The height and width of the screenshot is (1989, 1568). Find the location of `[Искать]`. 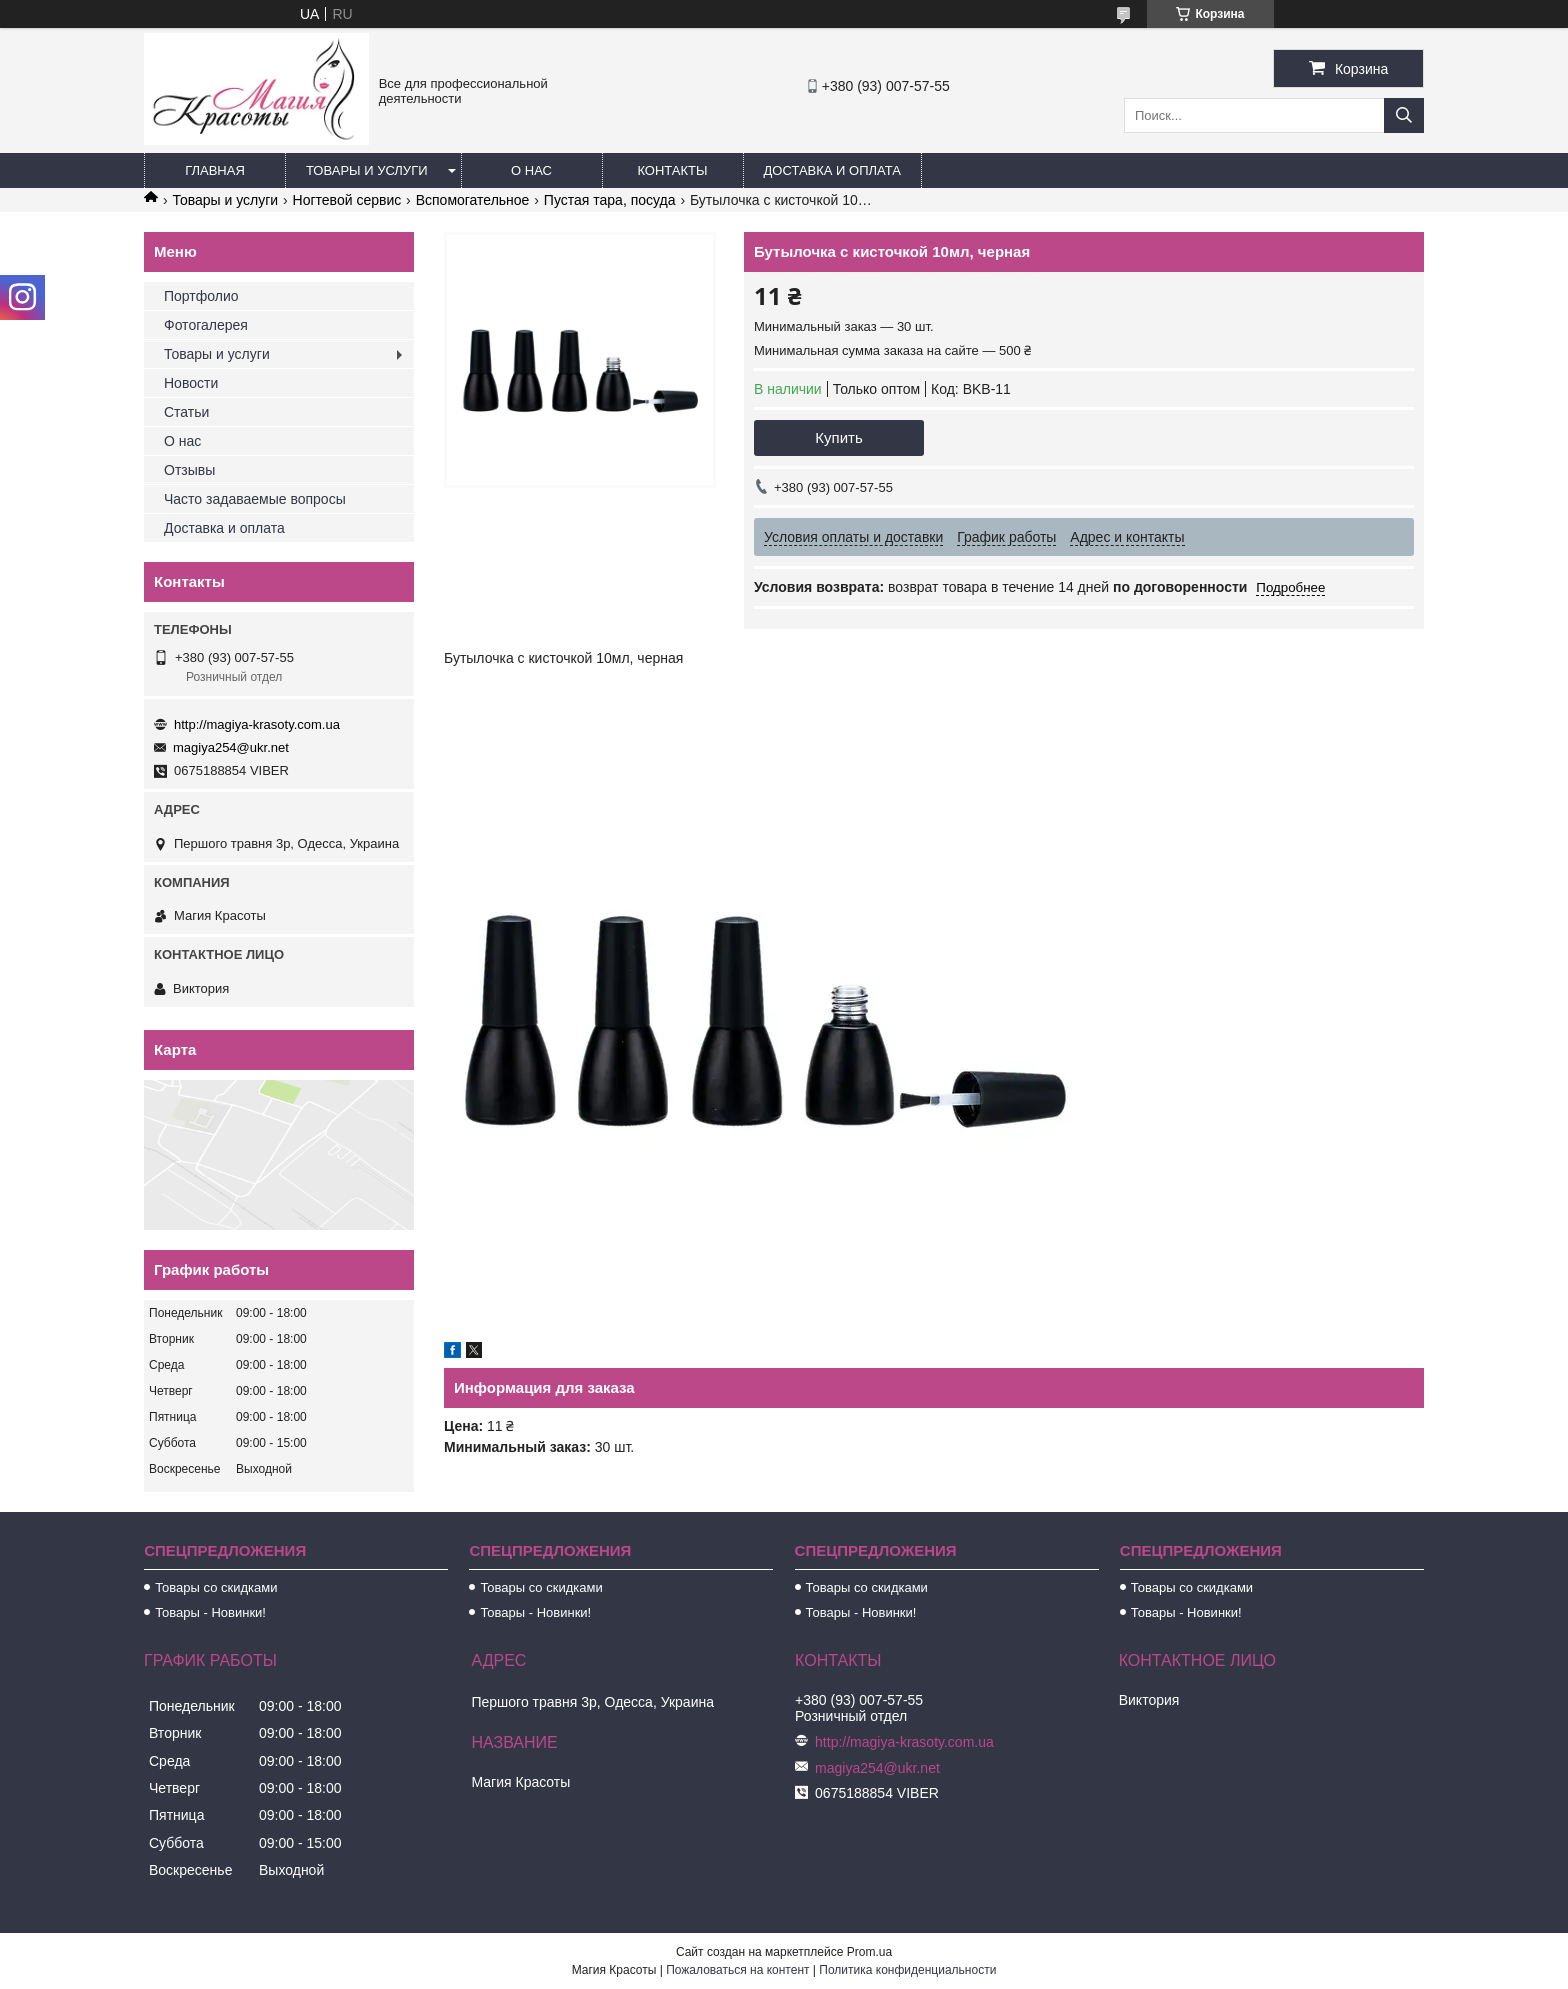

[Искать] is located at coordinates (1404, 115).